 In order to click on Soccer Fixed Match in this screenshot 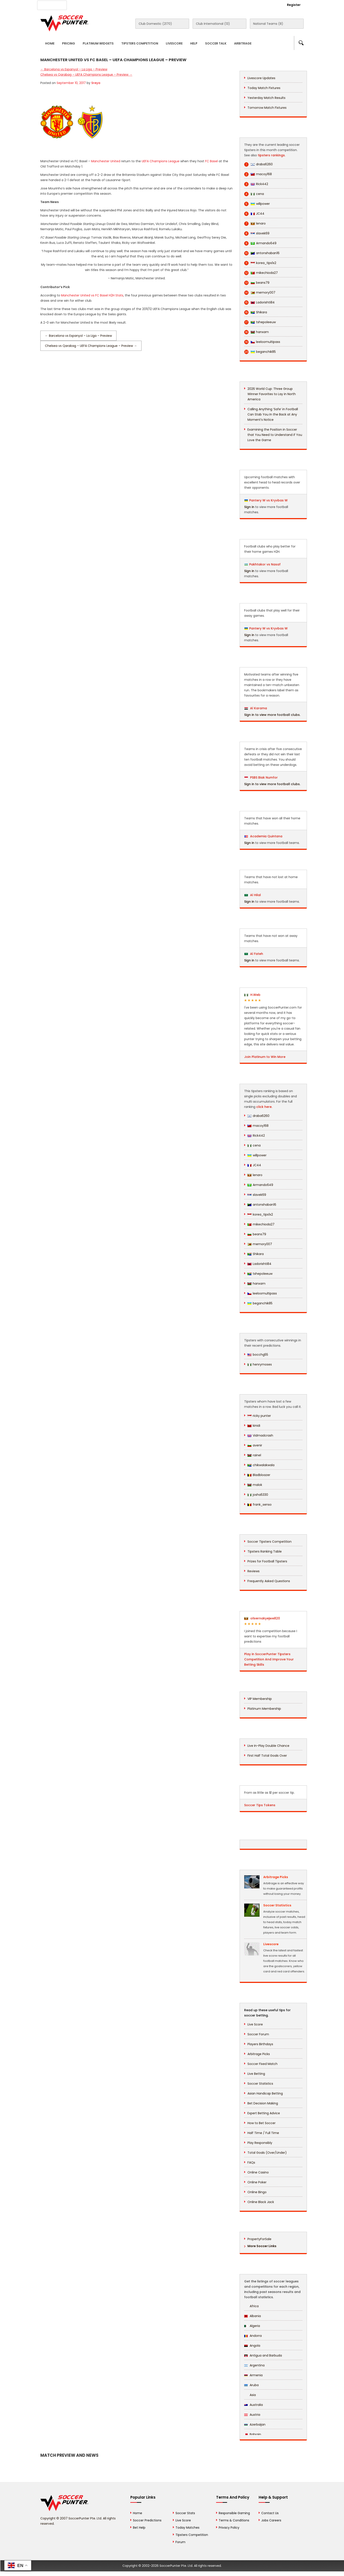, I will do `click(262, 2064)`.